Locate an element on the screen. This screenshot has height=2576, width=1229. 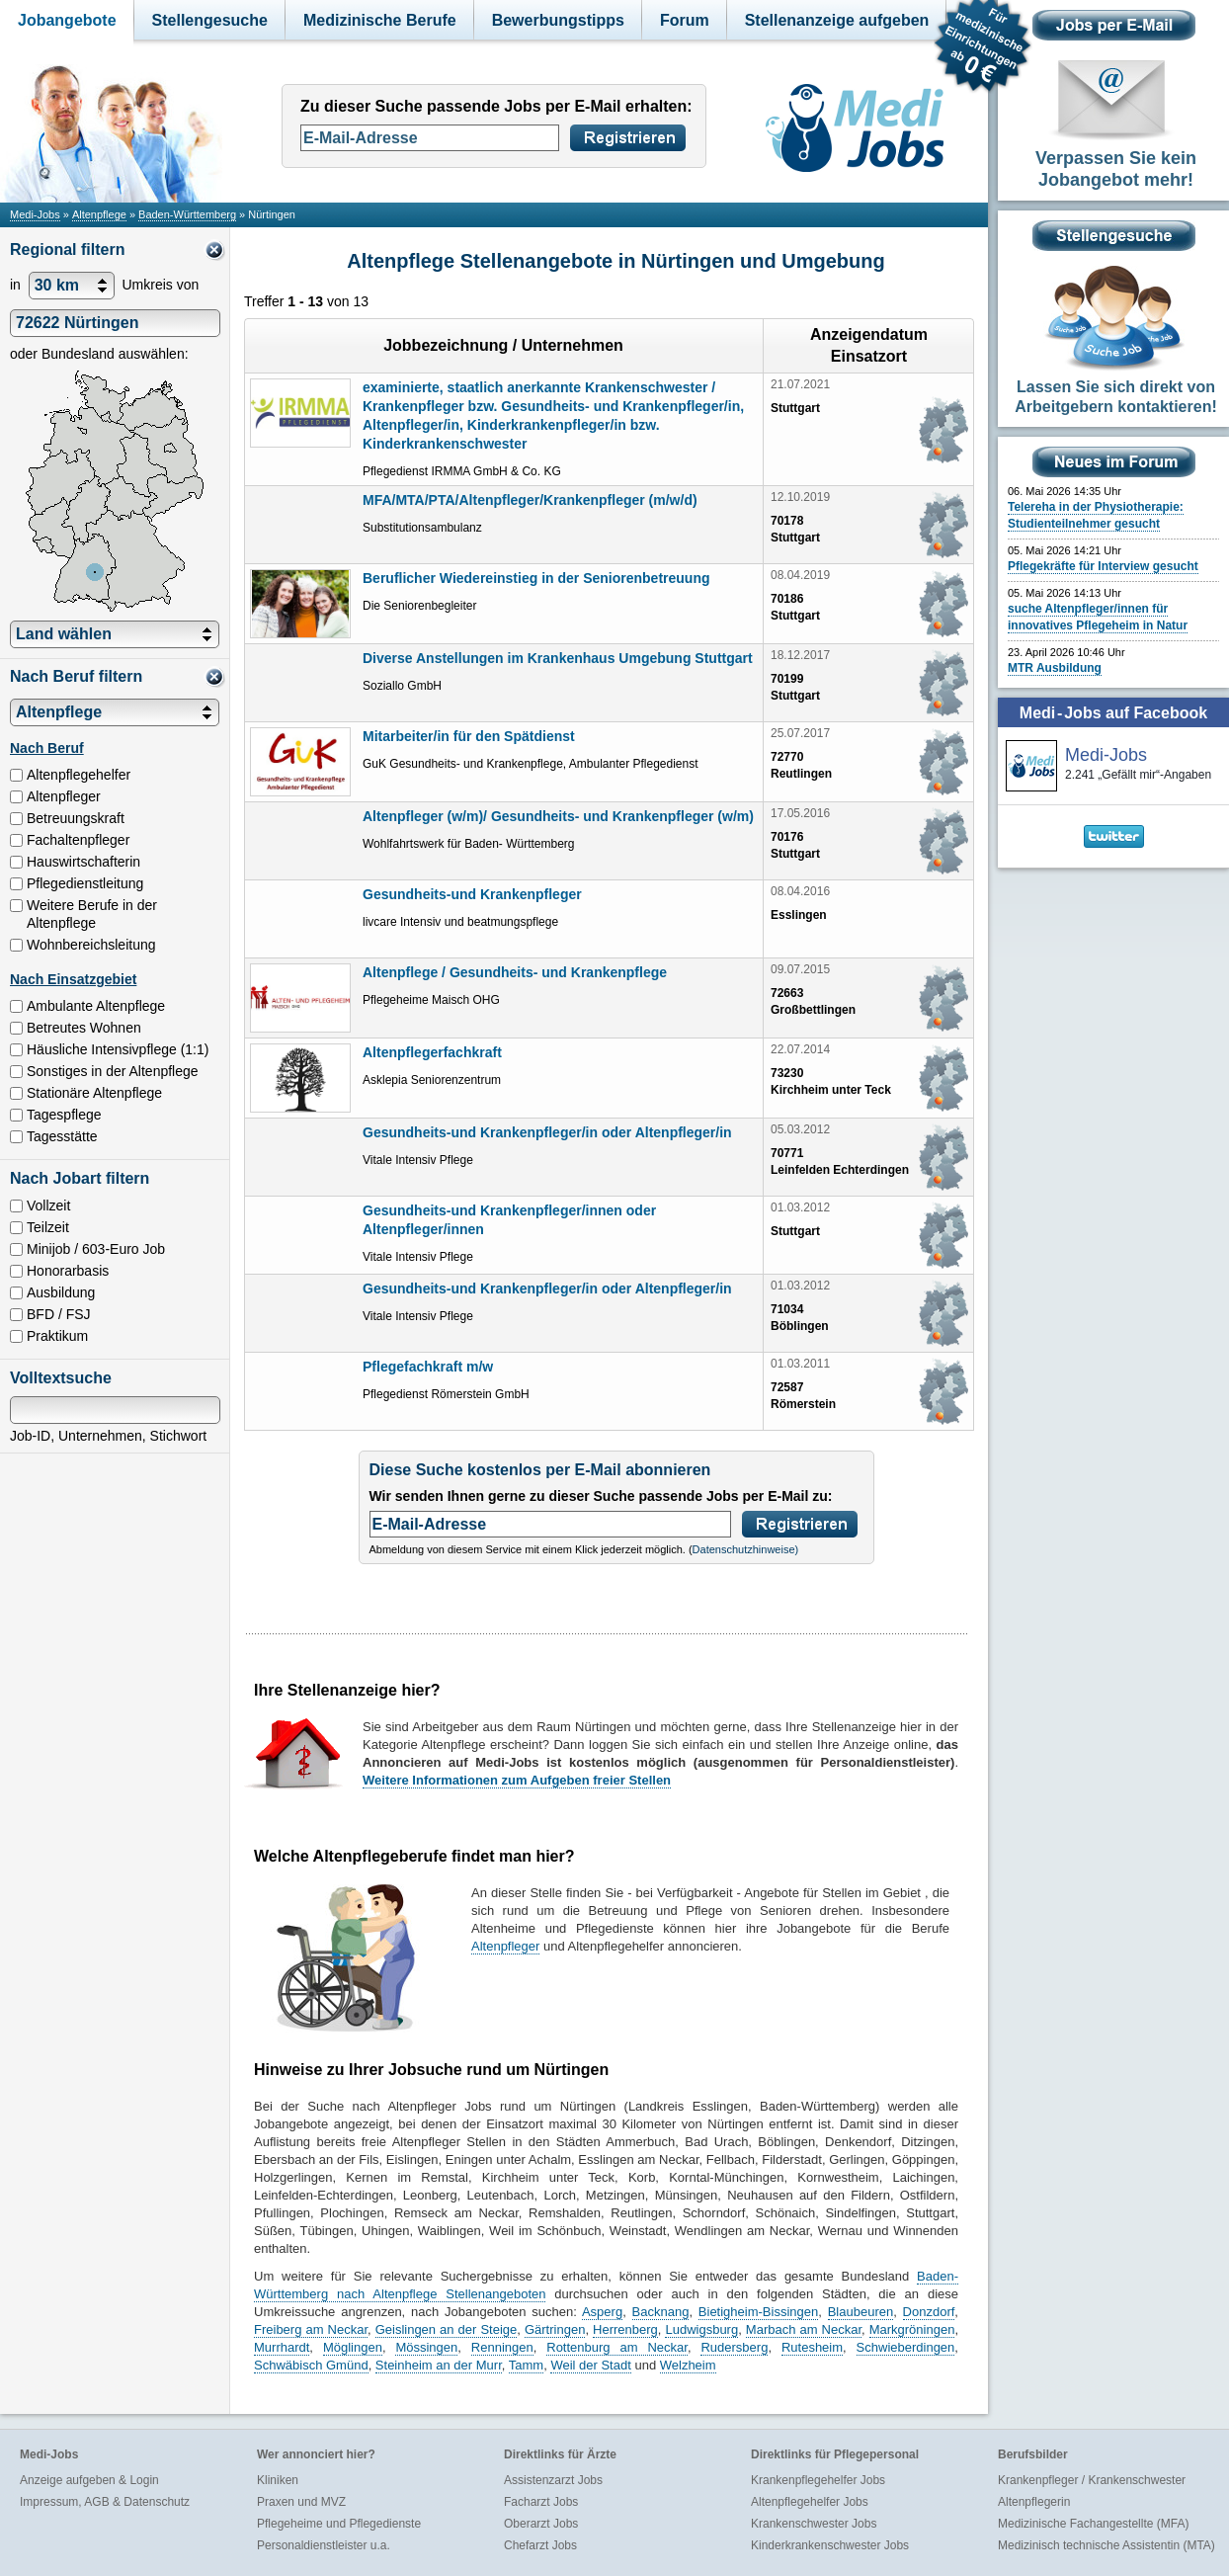
Stellengesuche is located at coordinates (210, 20).